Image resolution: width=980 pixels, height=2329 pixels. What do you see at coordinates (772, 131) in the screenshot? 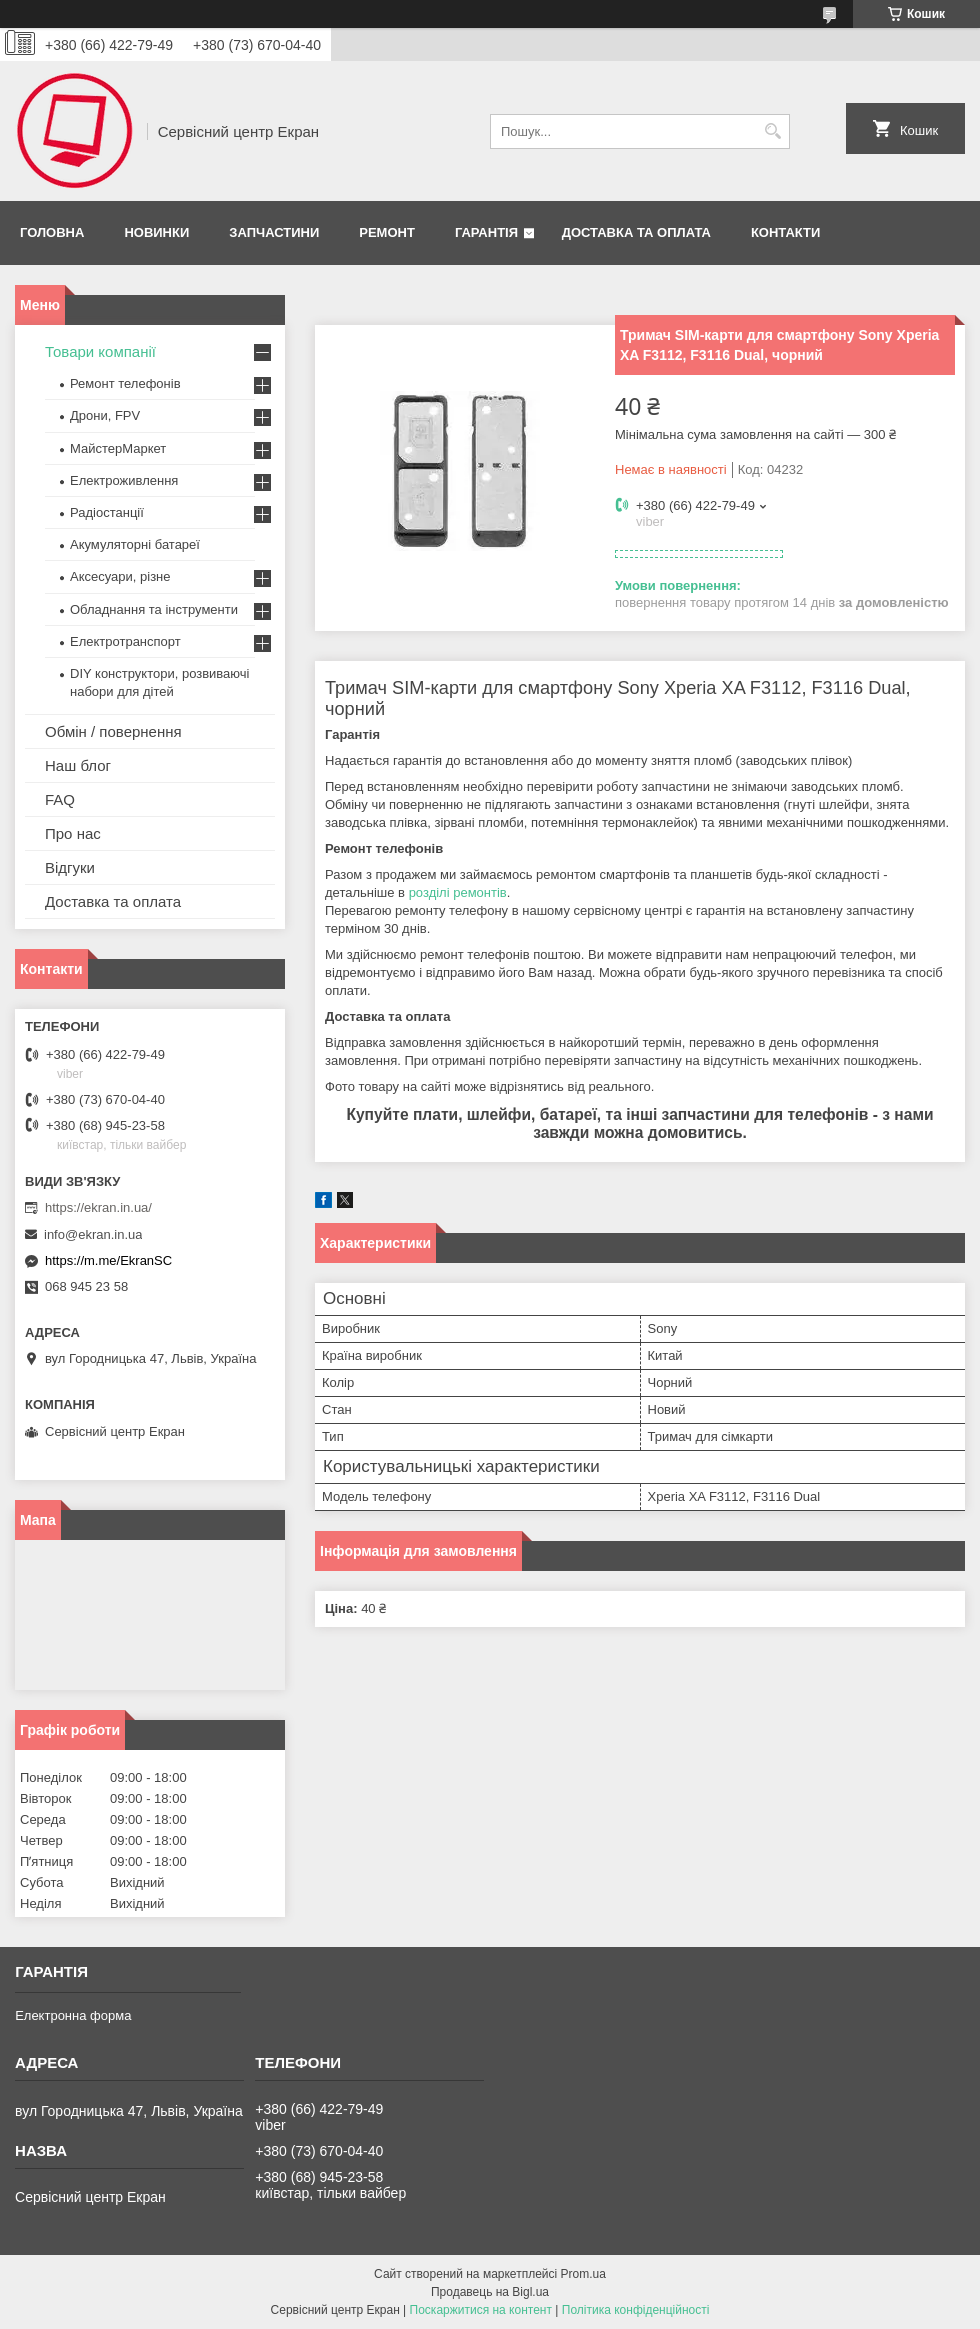
I see `[Шукати]` at bounding box center [772, 131].